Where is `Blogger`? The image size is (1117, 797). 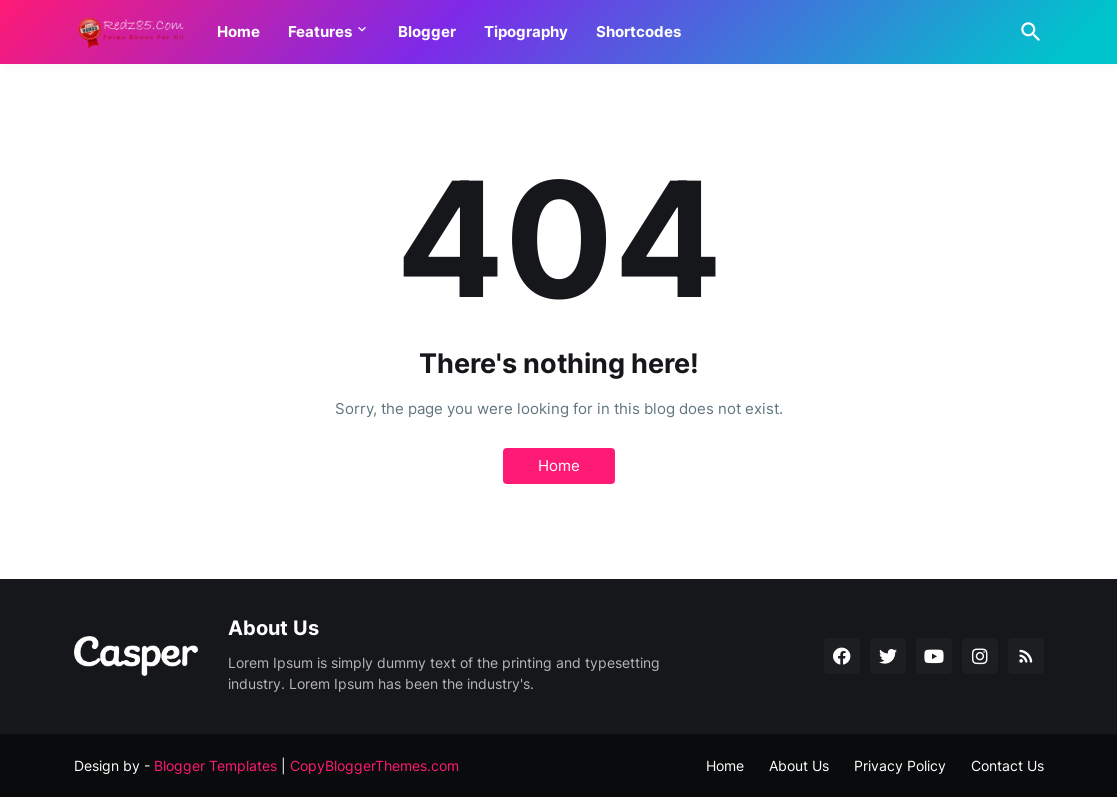
Blogger is located at coordinates (427, 31).